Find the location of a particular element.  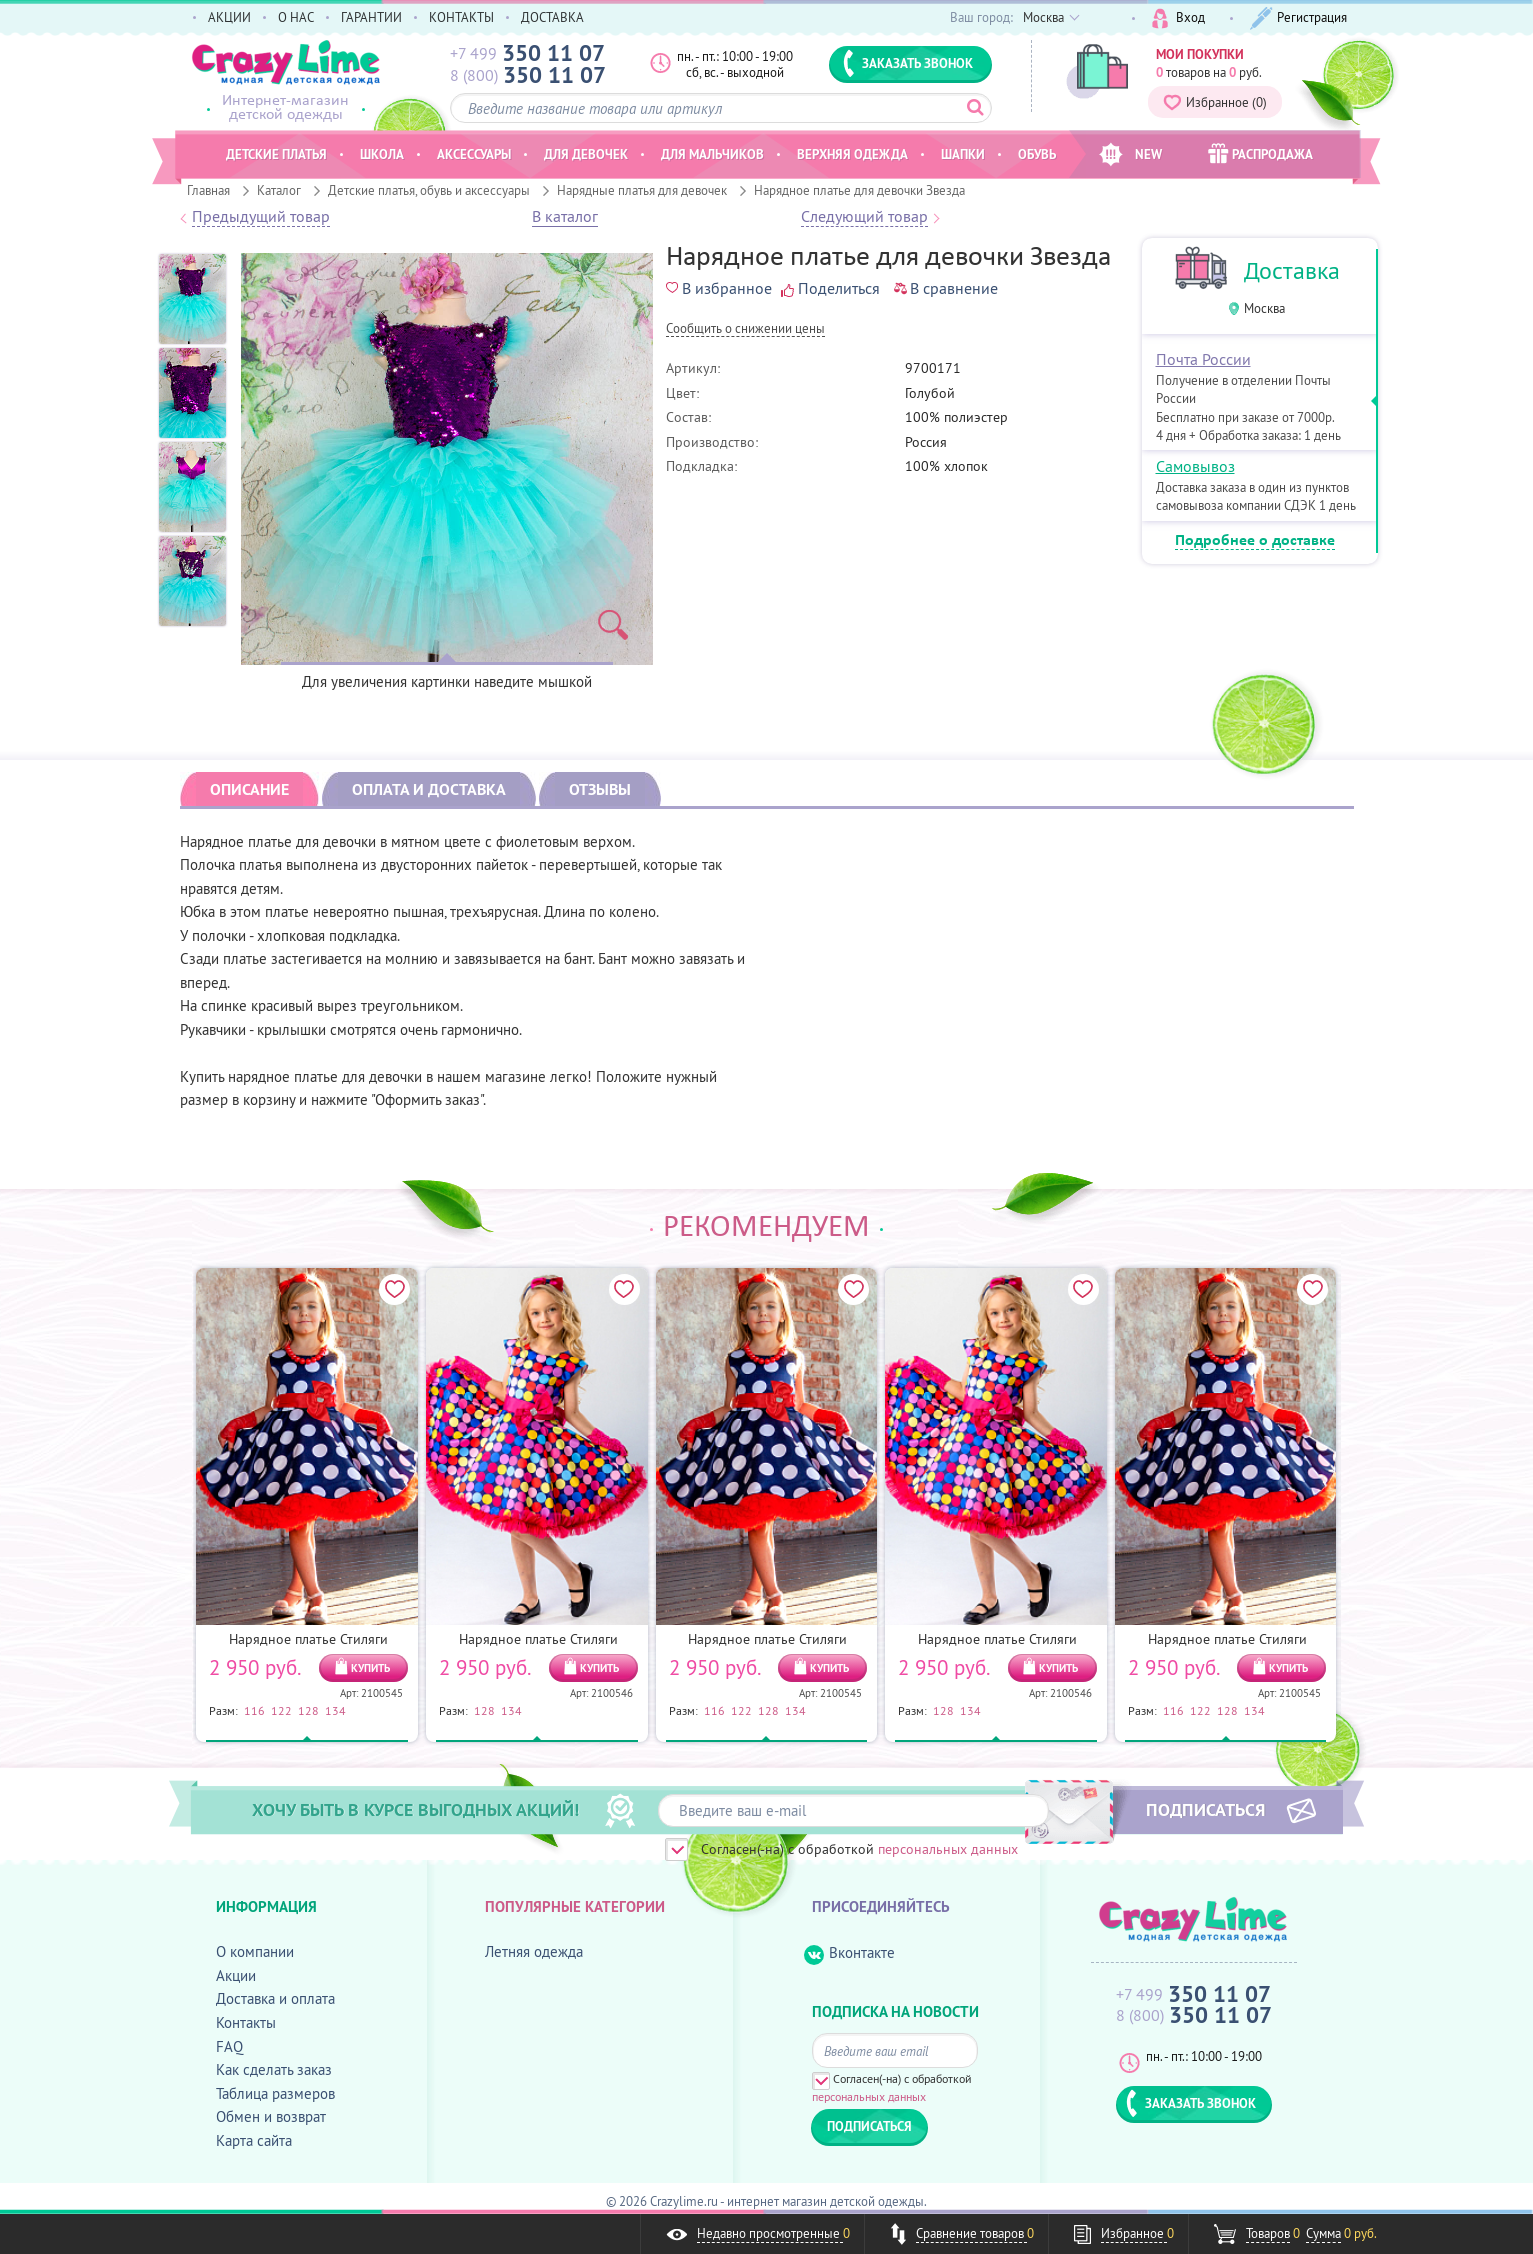

Вход is located at coordinates (1178, 18).